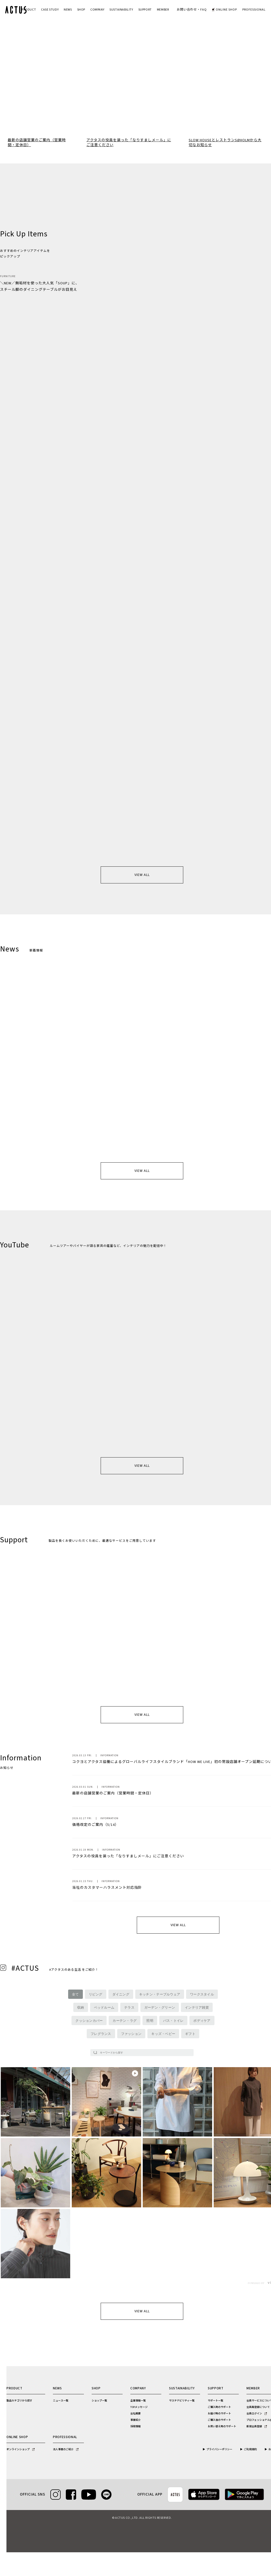  I want to click on ニュース一覧, so click(60, 2401).